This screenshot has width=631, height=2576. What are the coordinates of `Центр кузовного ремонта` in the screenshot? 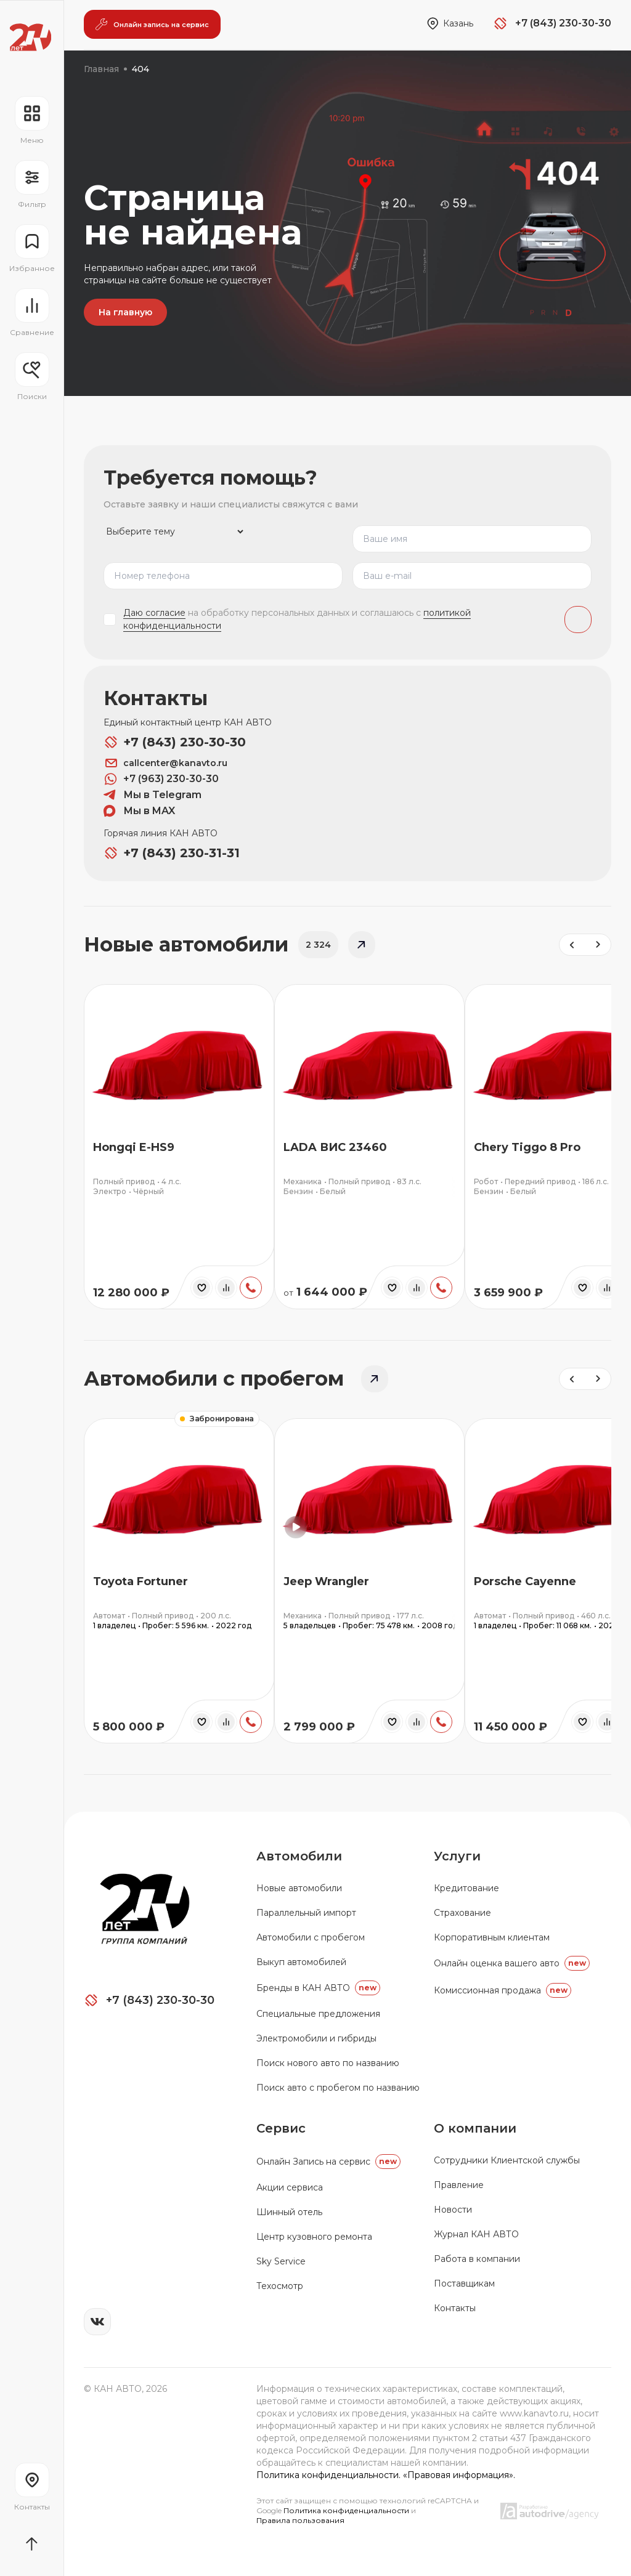 It's located at (314, 2235).